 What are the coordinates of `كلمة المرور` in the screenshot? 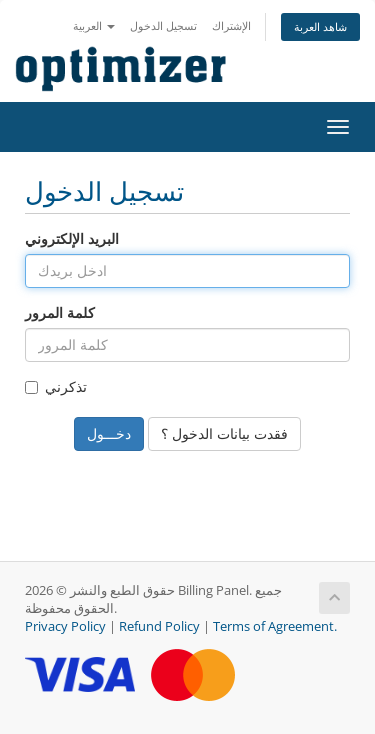 It's located at (60, 312).